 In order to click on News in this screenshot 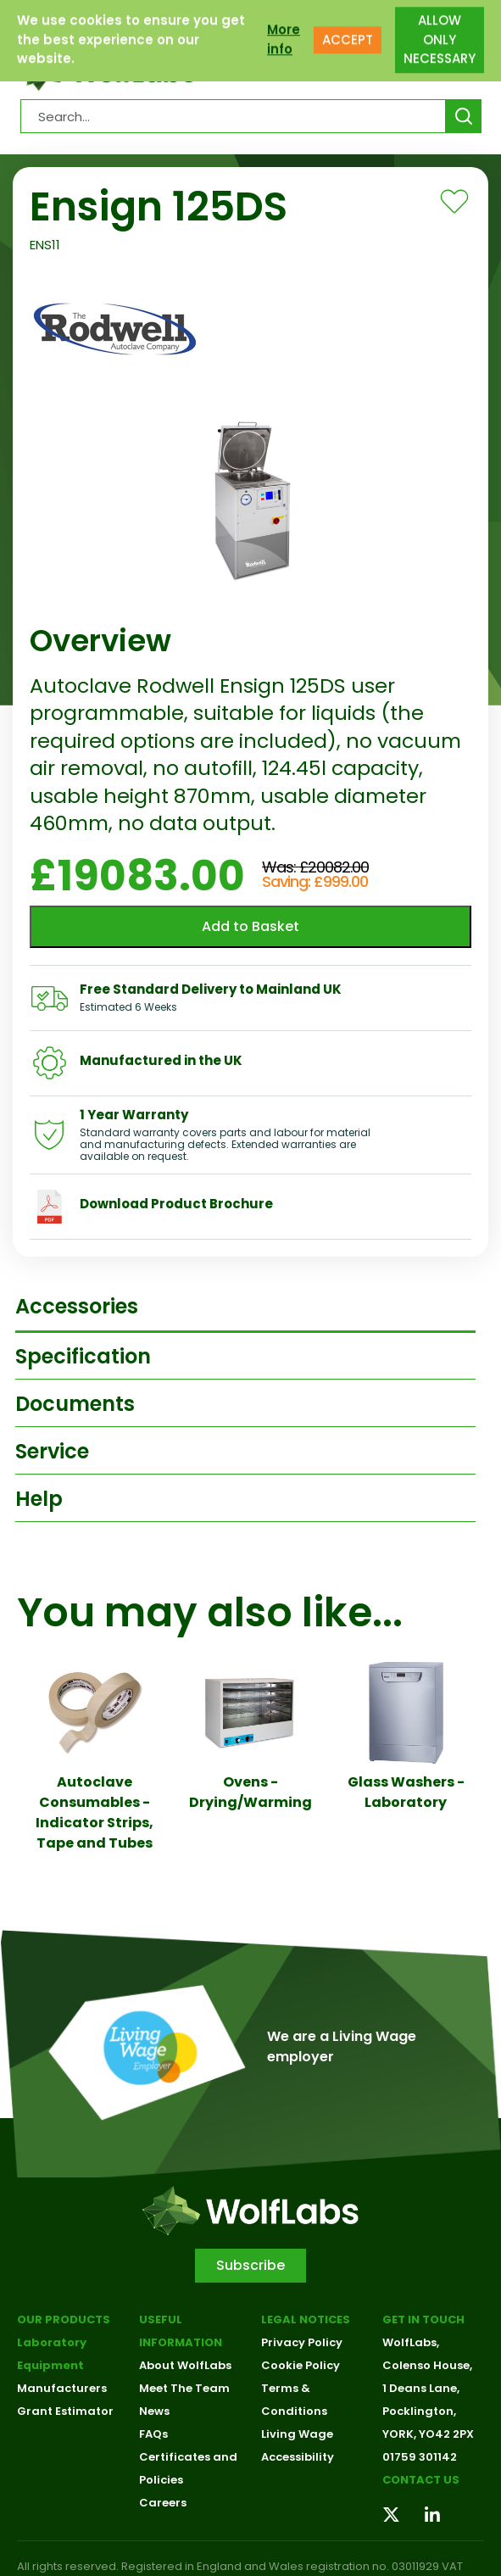, I will do `click(154, 2411)`.